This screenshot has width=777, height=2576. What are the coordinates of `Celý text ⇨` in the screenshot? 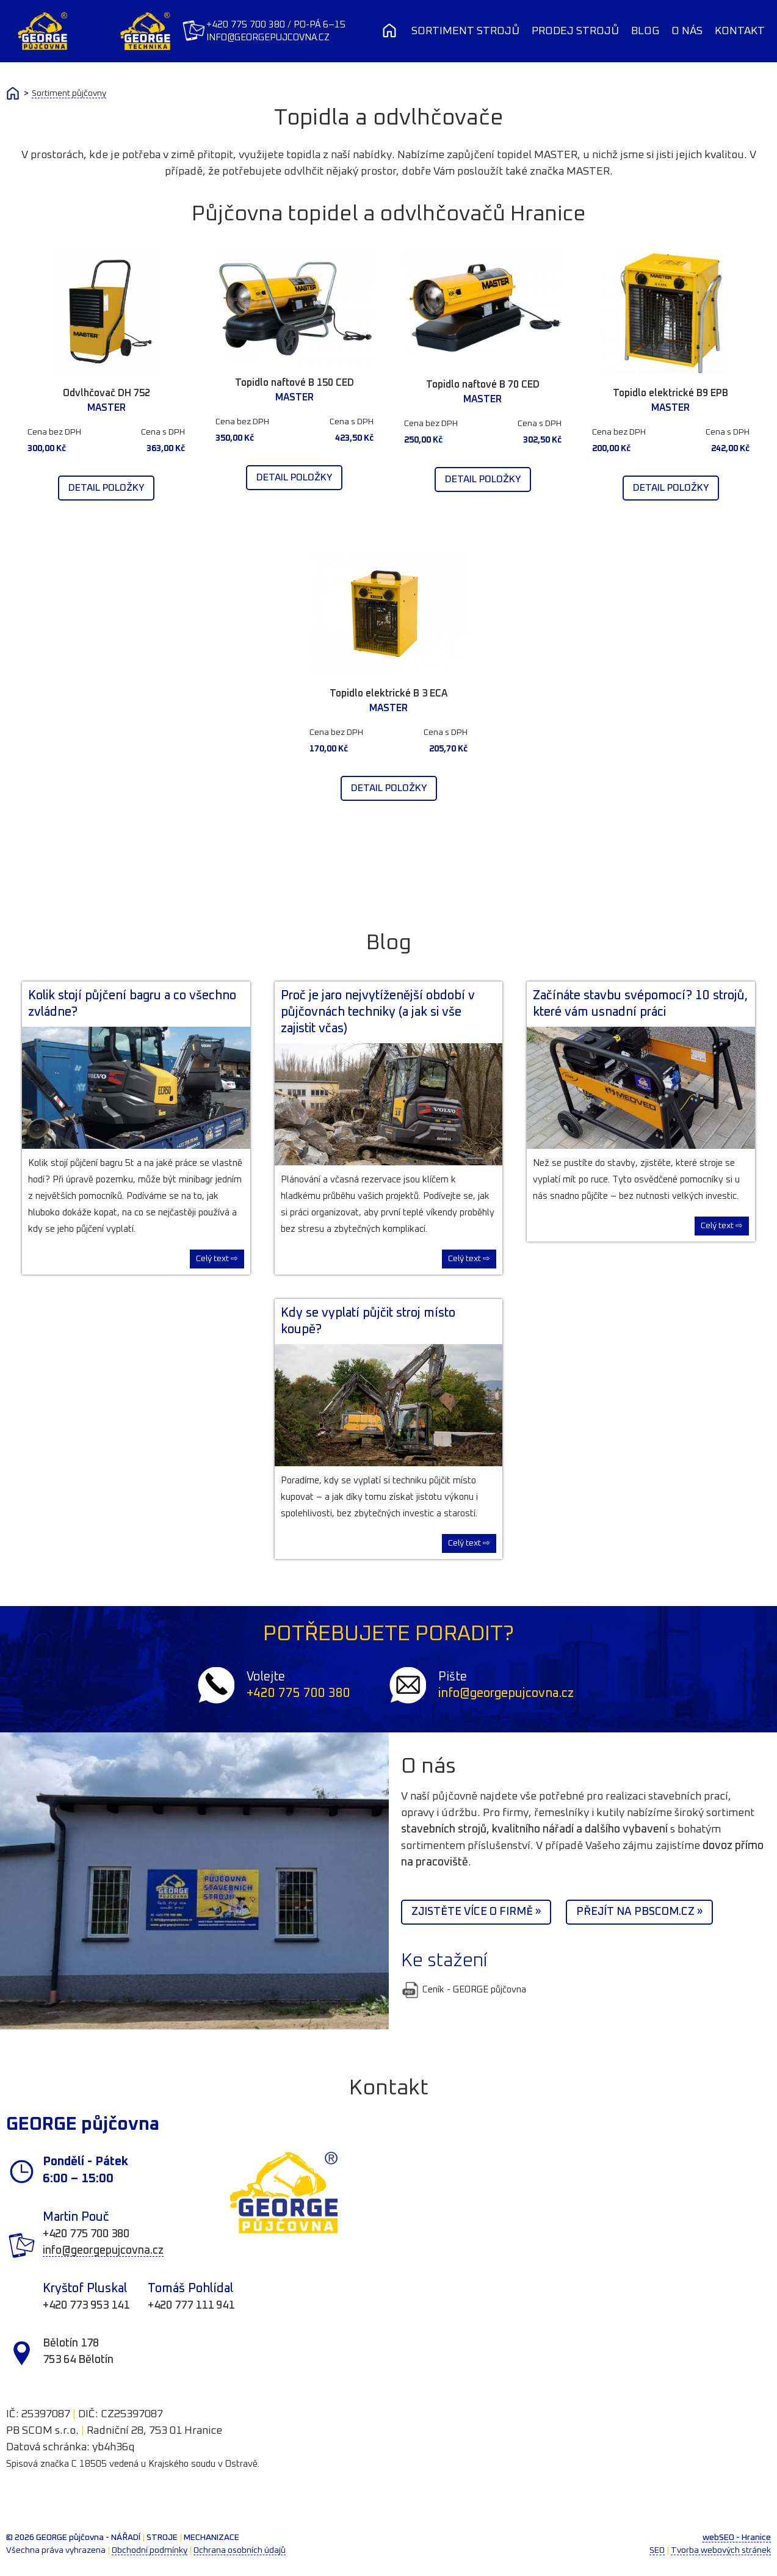 It's located at (217, 1258).